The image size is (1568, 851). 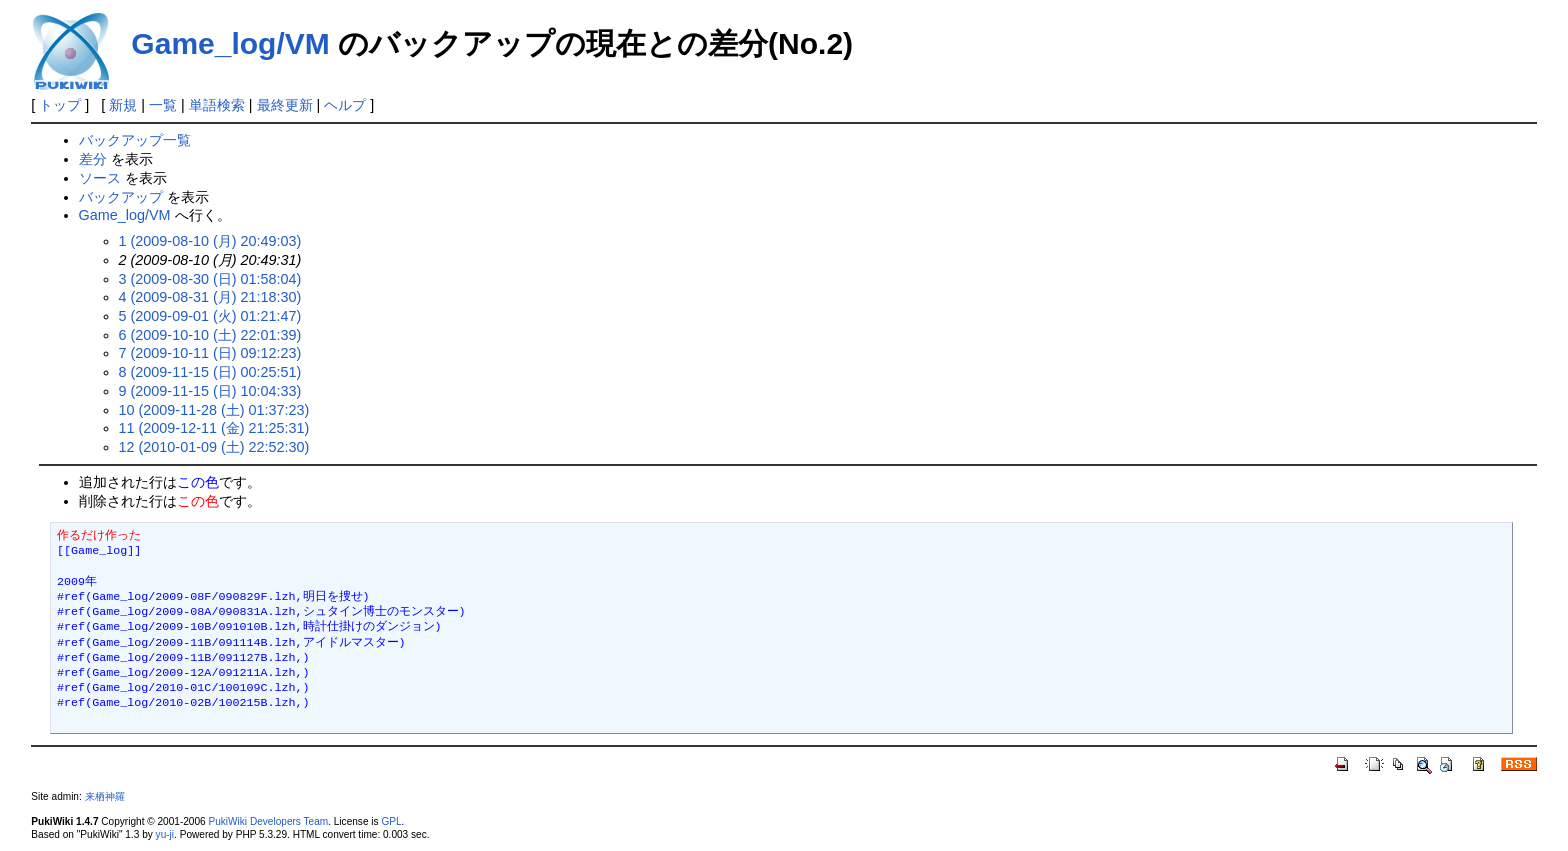 I want to click on 一覧, so click(x=163, y=105).